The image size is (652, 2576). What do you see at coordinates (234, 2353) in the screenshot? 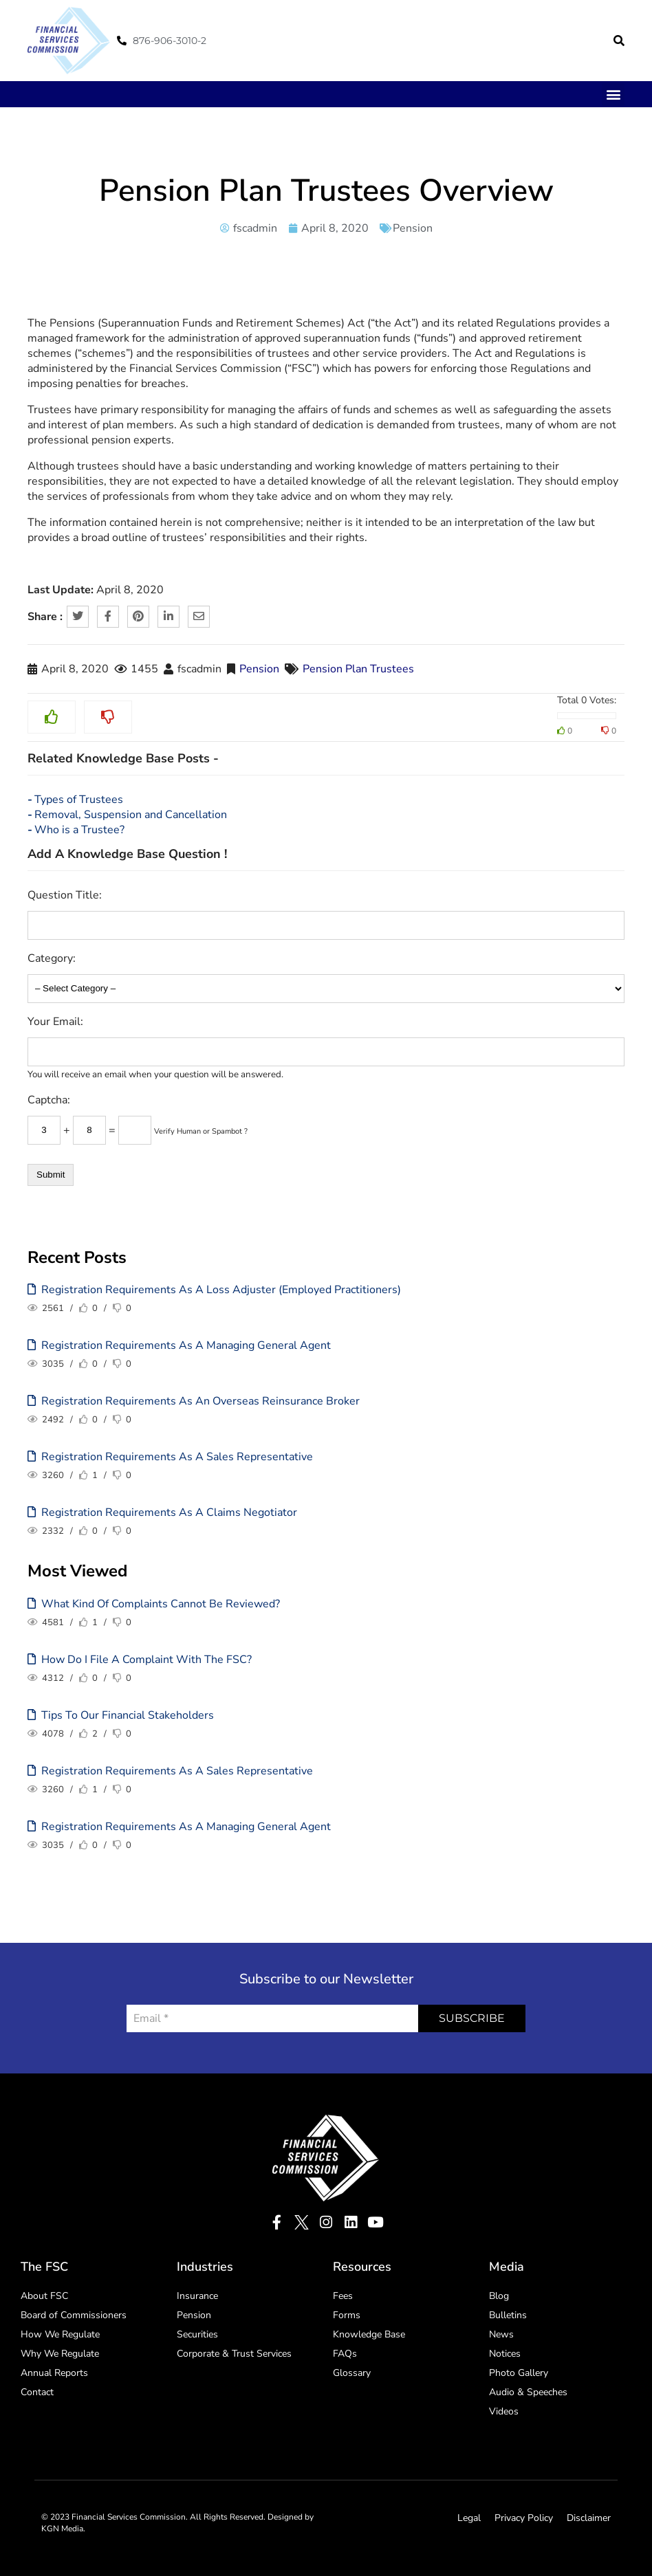
I see `Corporate & Trust Services` at bounding box center [234, 2353].